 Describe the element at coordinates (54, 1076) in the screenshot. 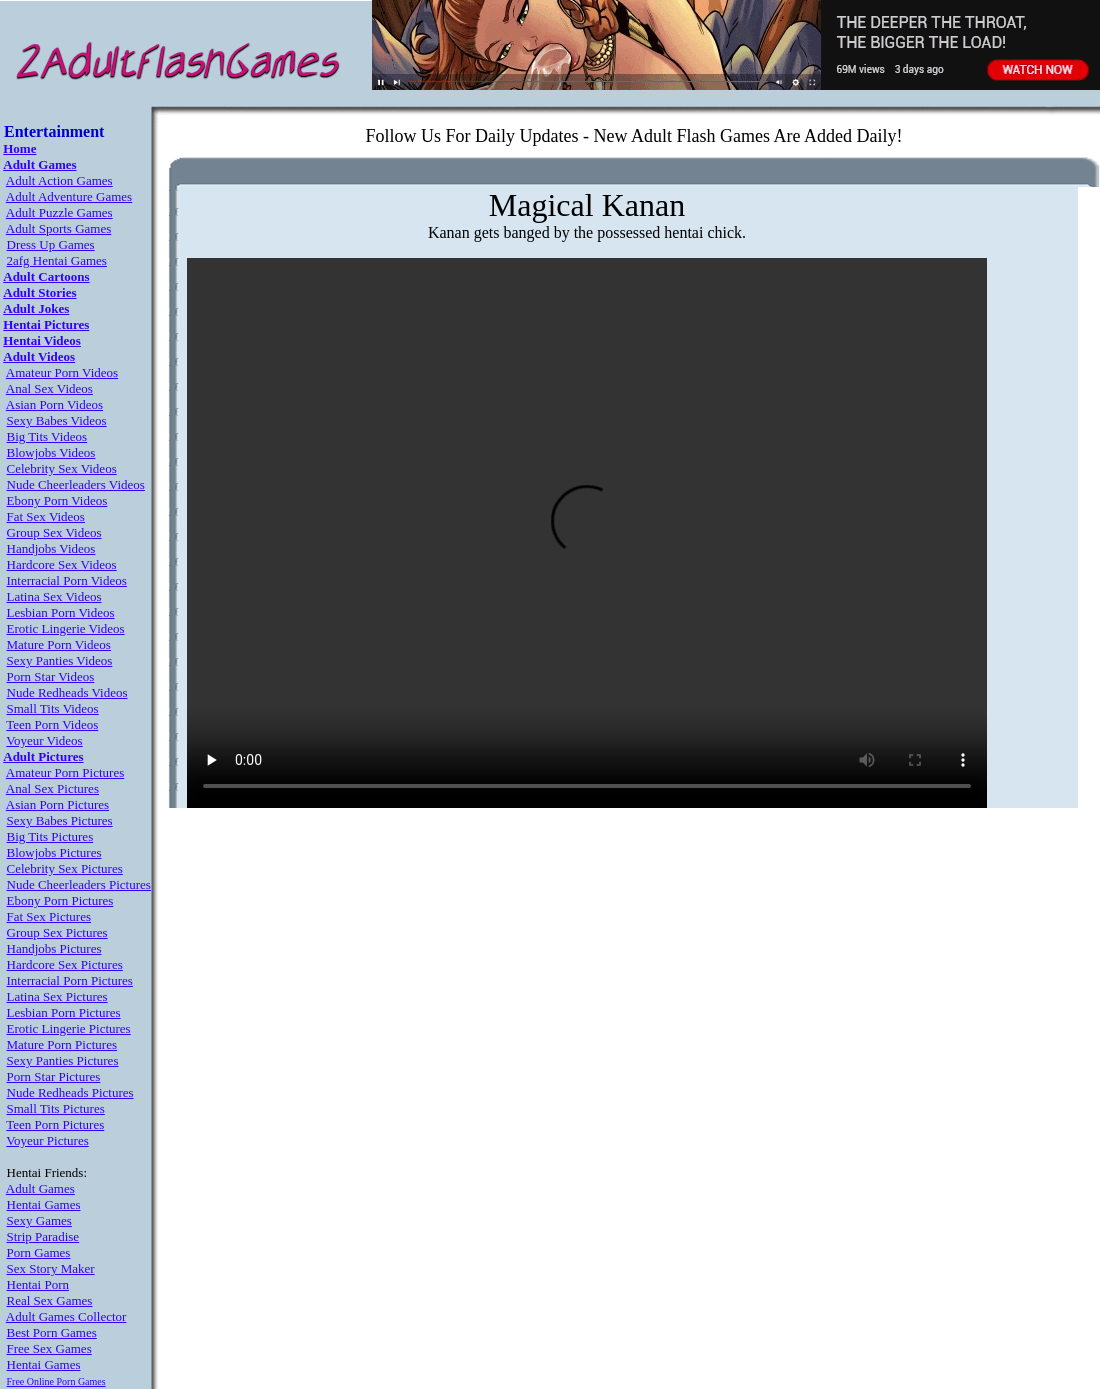

I see `Porn Star Pictures` at that location.